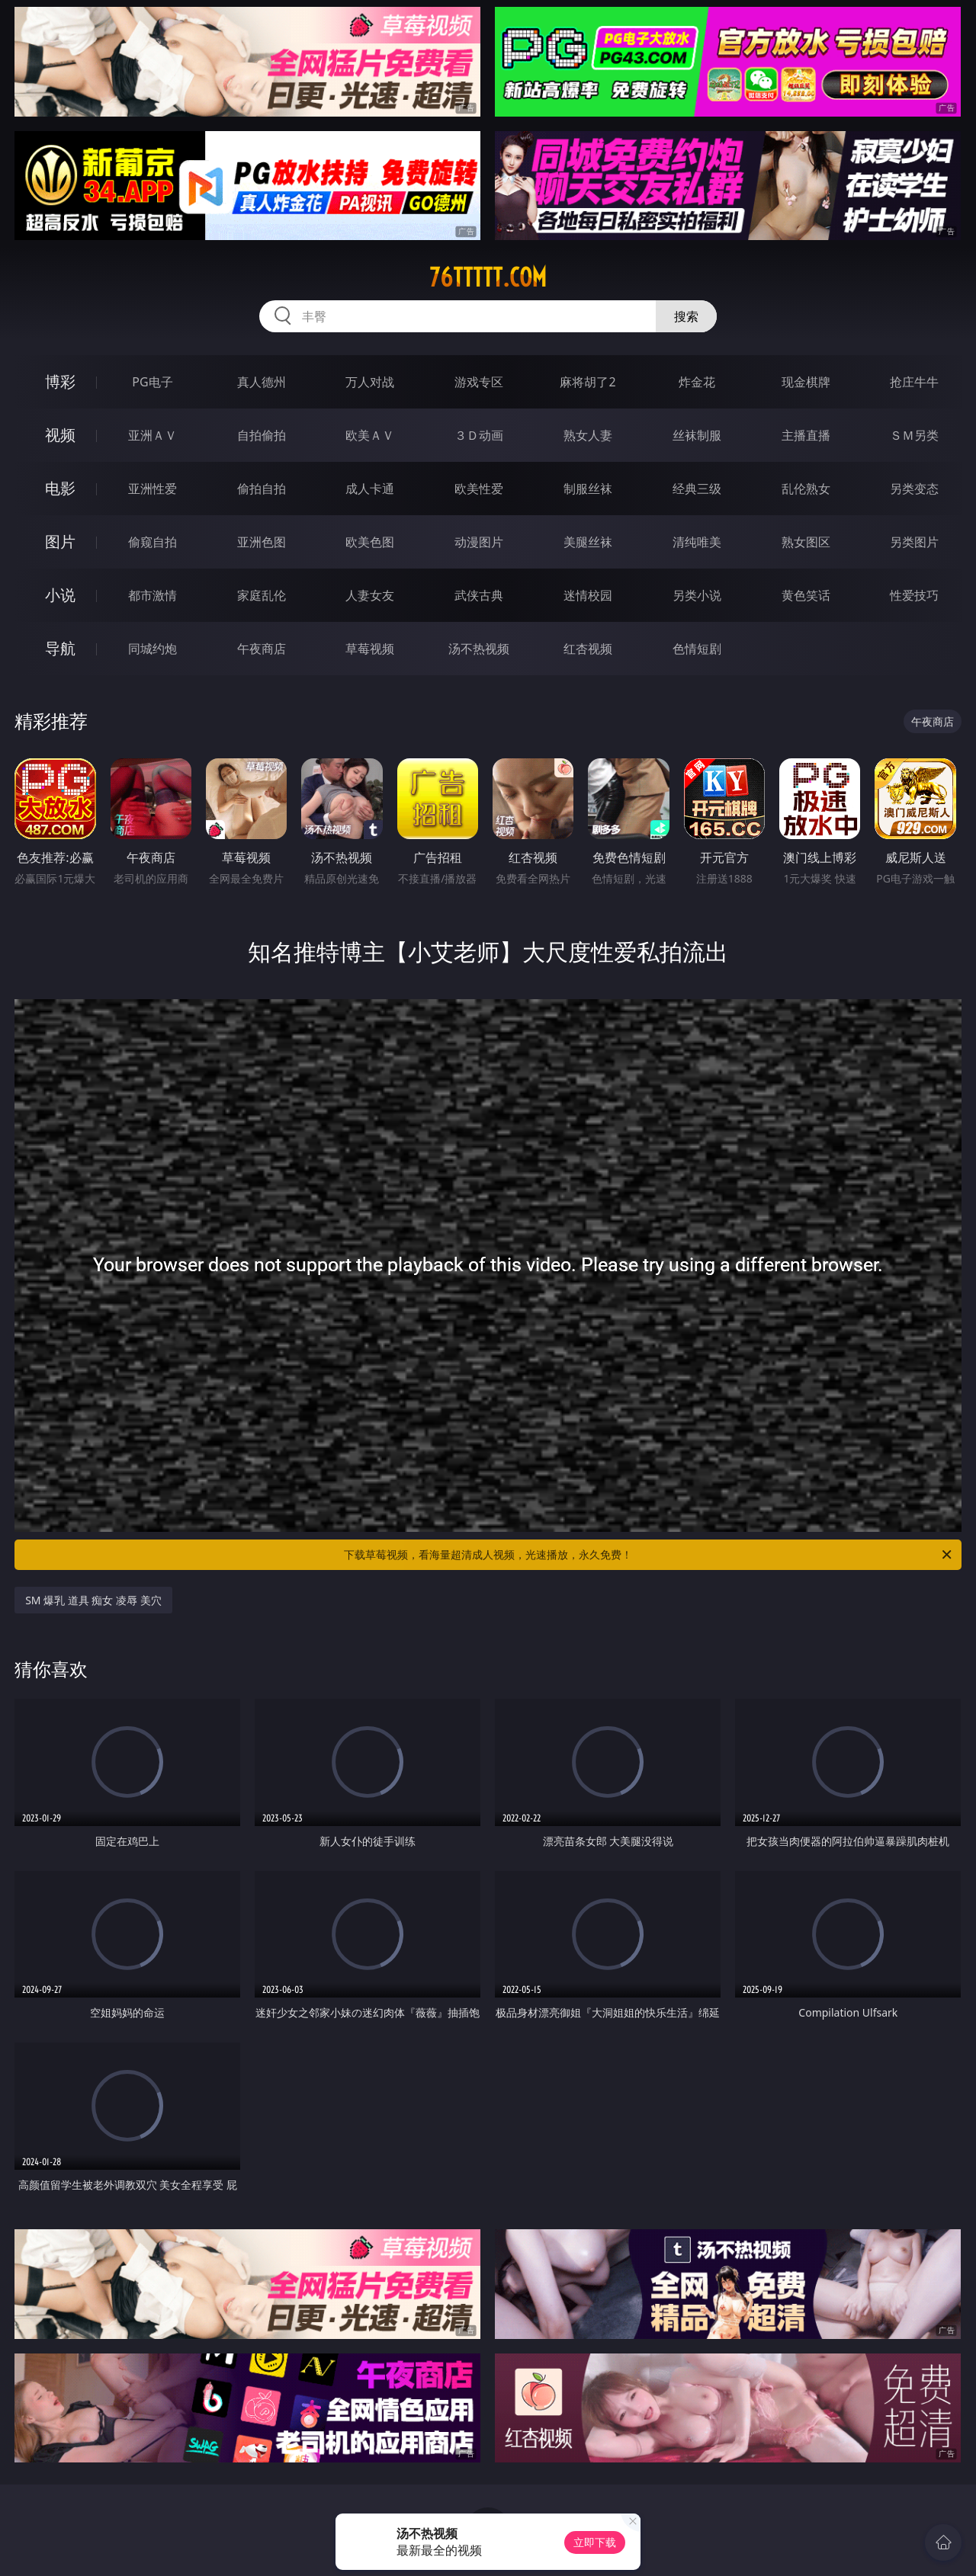  I want to click on SM 爆乳 道具 痴女 凌辱 美穴, so click(93, 1600).